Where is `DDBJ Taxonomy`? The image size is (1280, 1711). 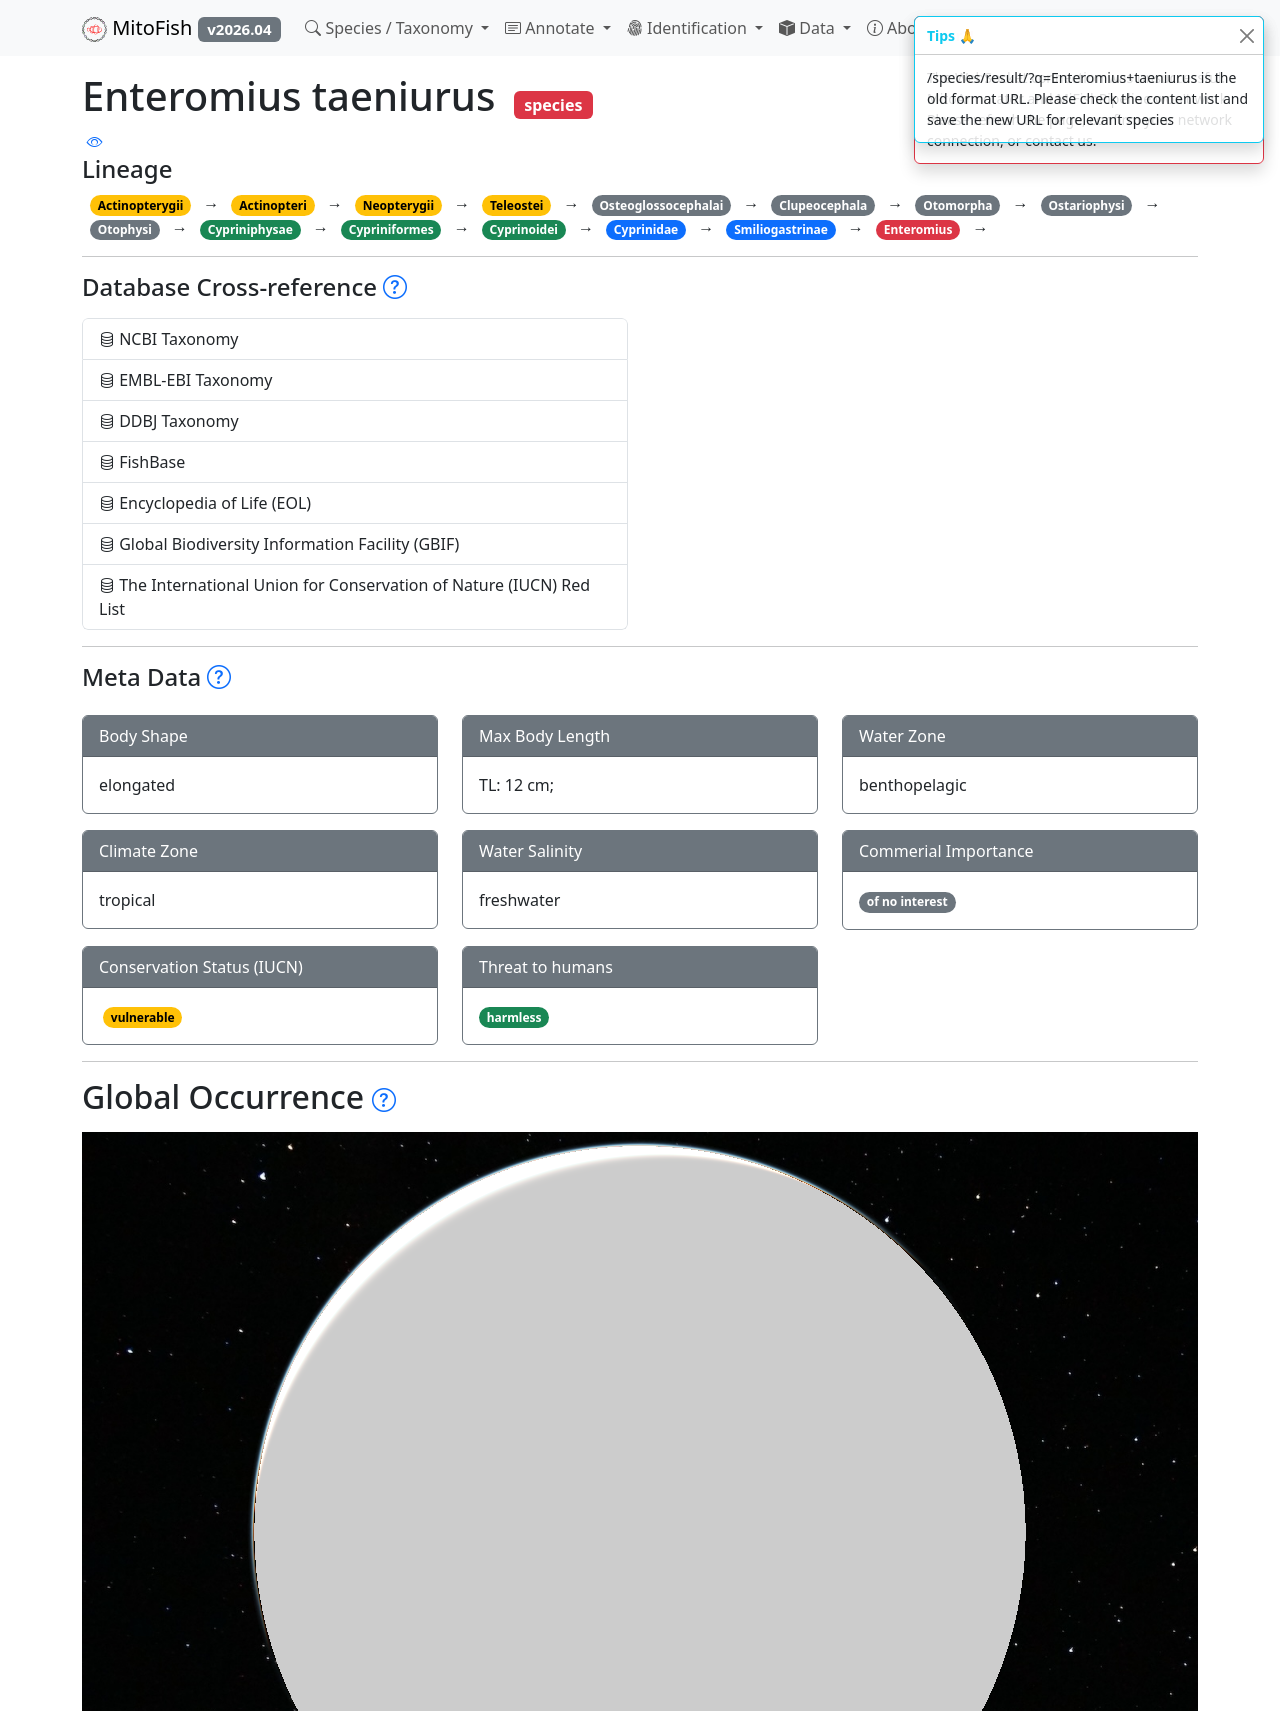 DDBJ Taxonomy is located at coordinates (169, 421).